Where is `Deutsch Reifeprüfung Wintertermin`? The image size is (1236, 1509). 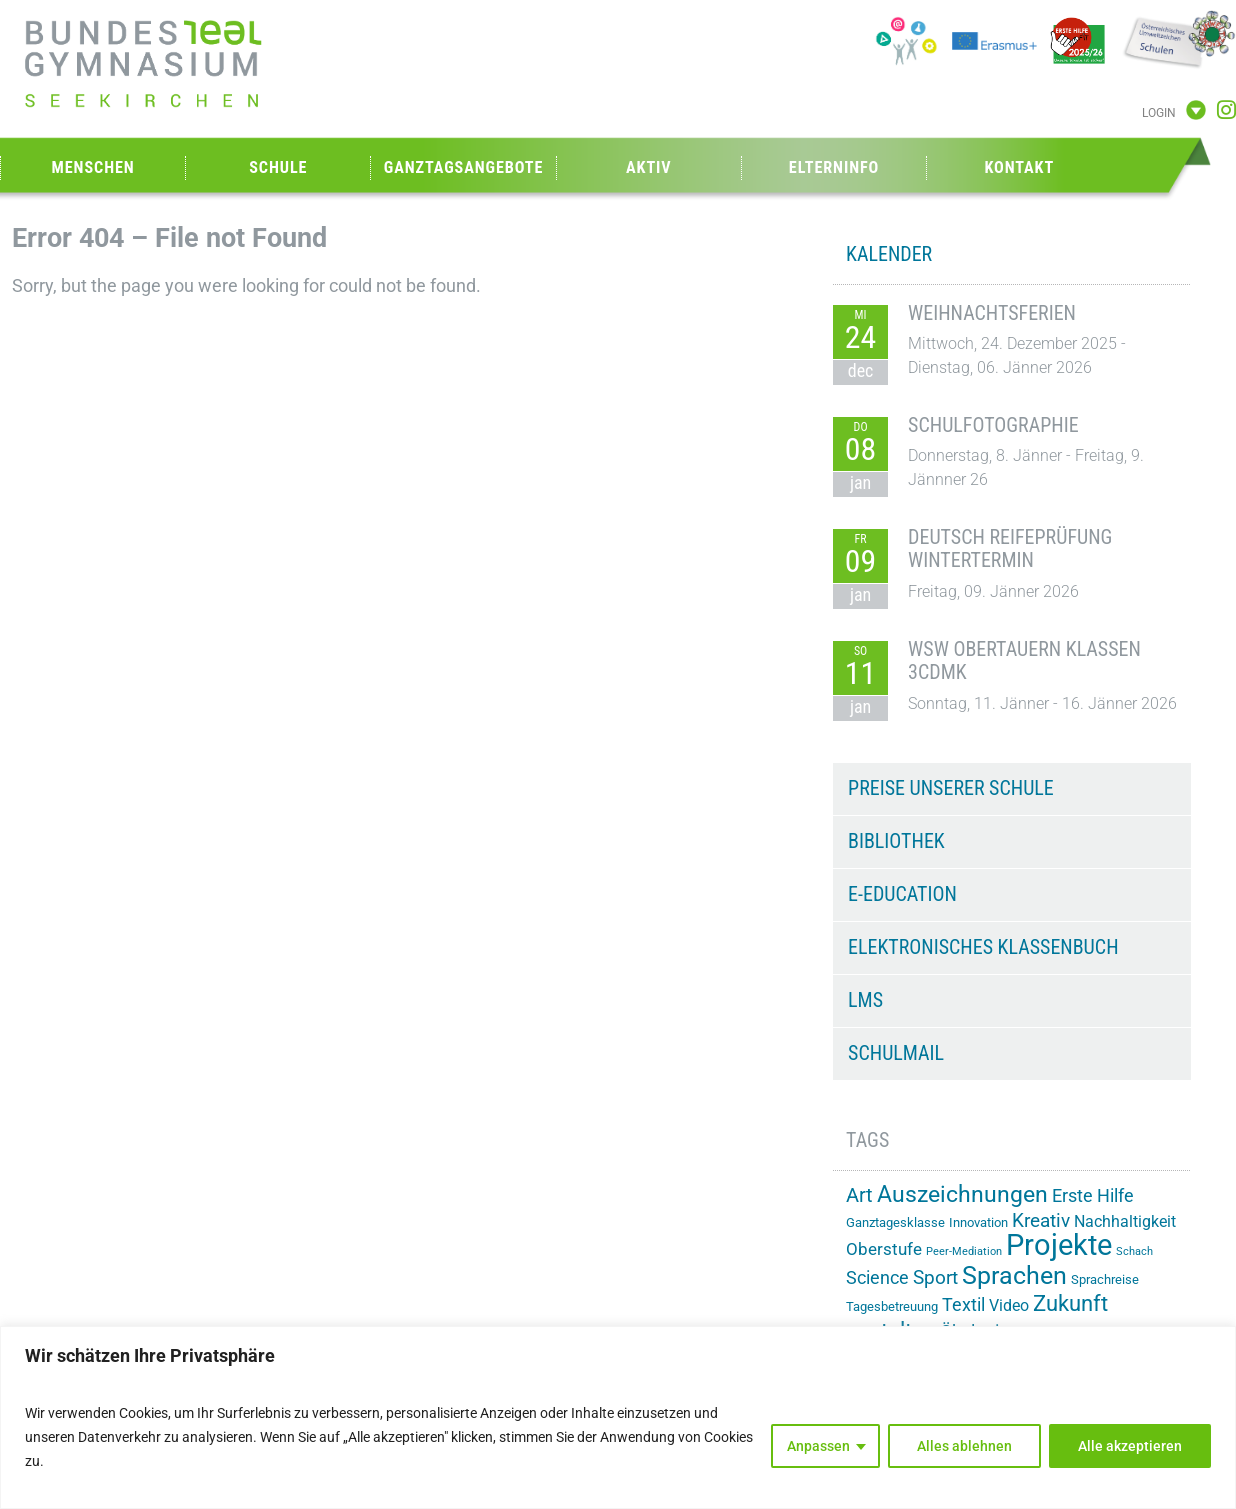
Deutsch Reifeprüfung Wintertermin is located at coordinates (1010, 549).